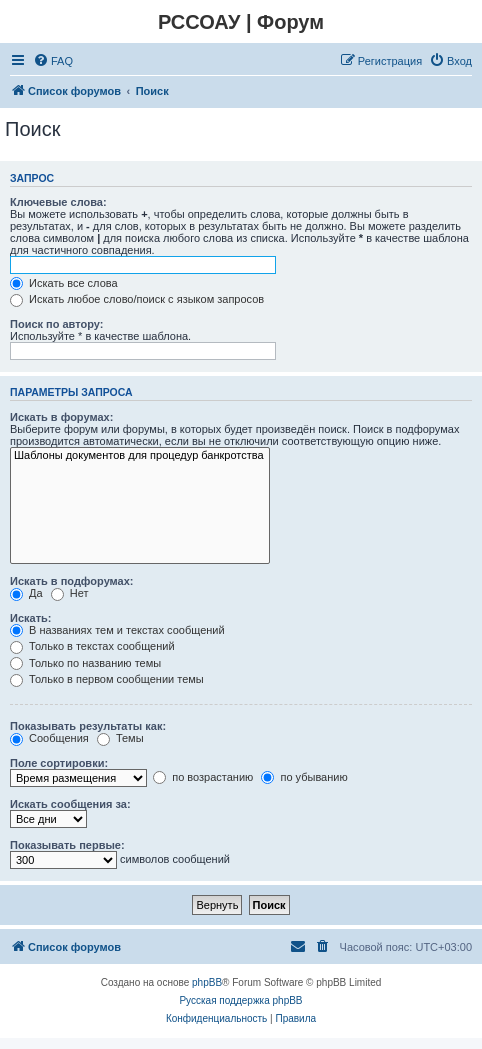 This screenshot has width=482, height=1049. Describe the element at coordinates (140, 456) in the screenshot. I see `Шаблоны документов для процедур банкротства` at that location.